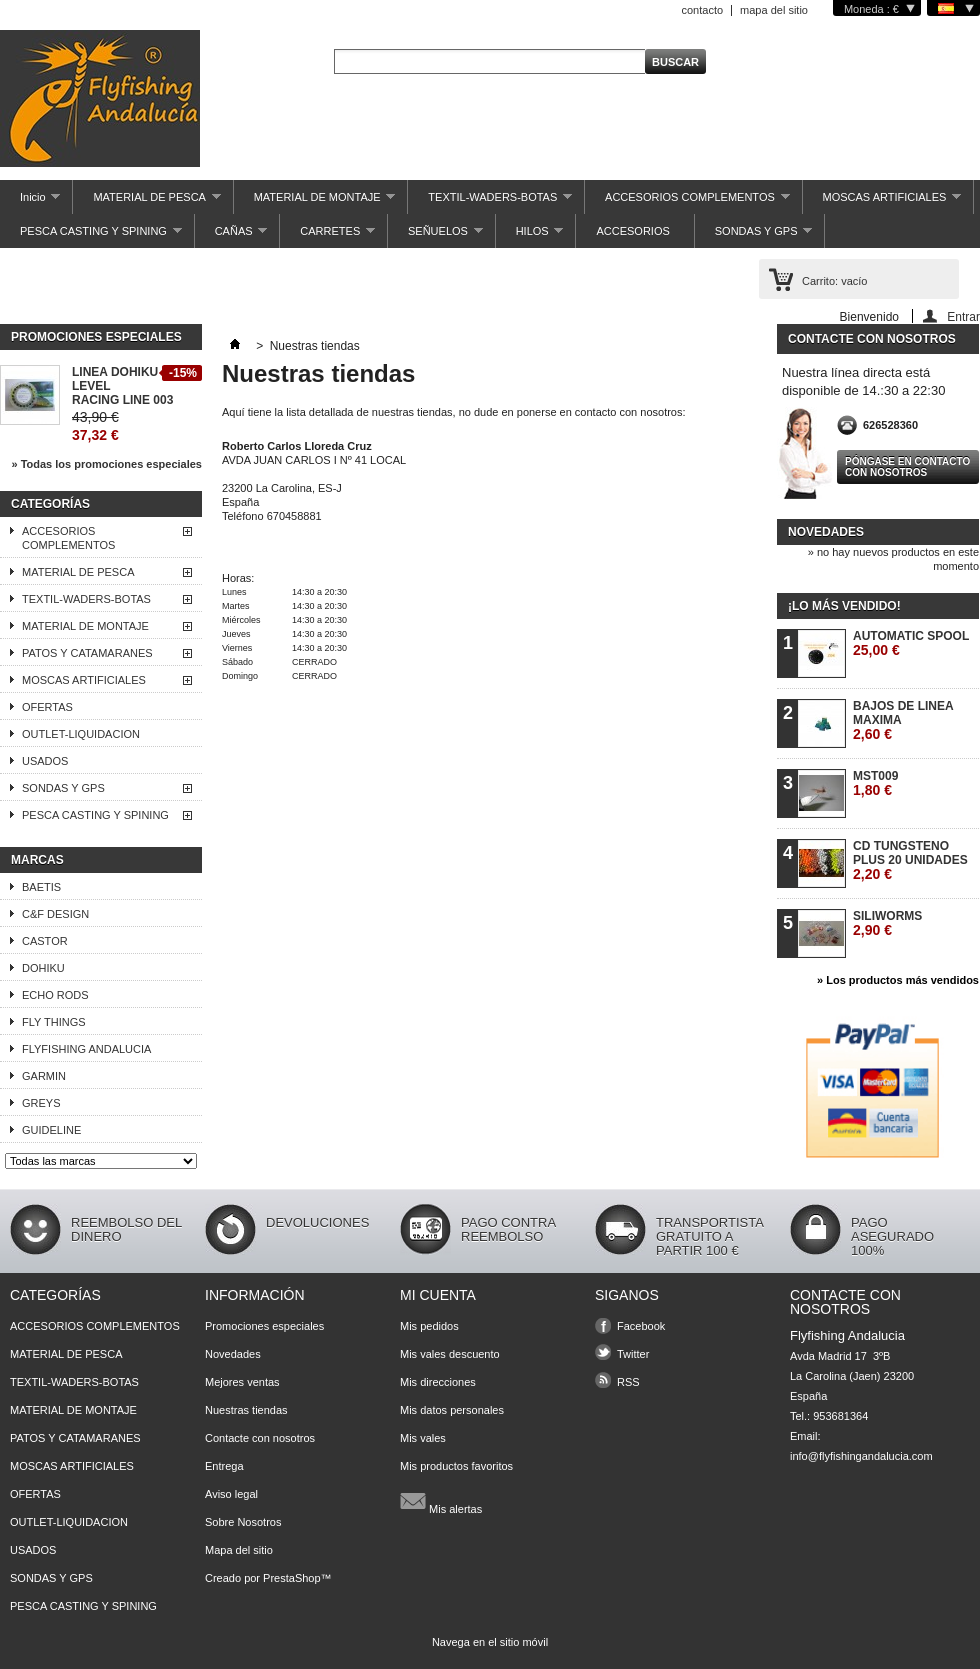 Image resolution: width=980 pixels, height=1669 pixels. I want to click on Promociones especiales, so click(96, 337).